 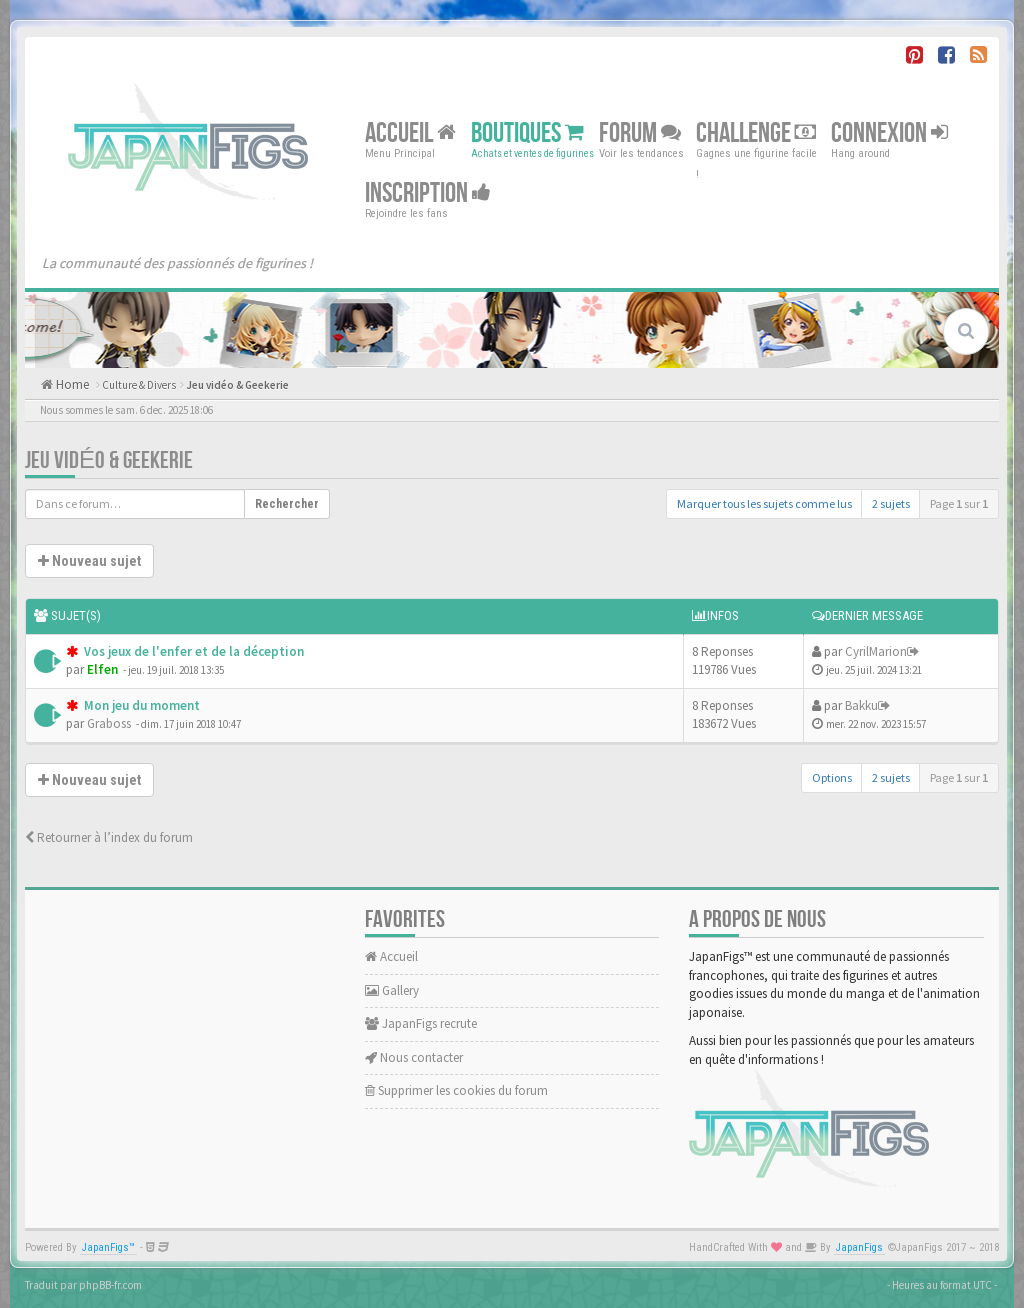 I want to click on Challenge, so click(x=756, y=133).